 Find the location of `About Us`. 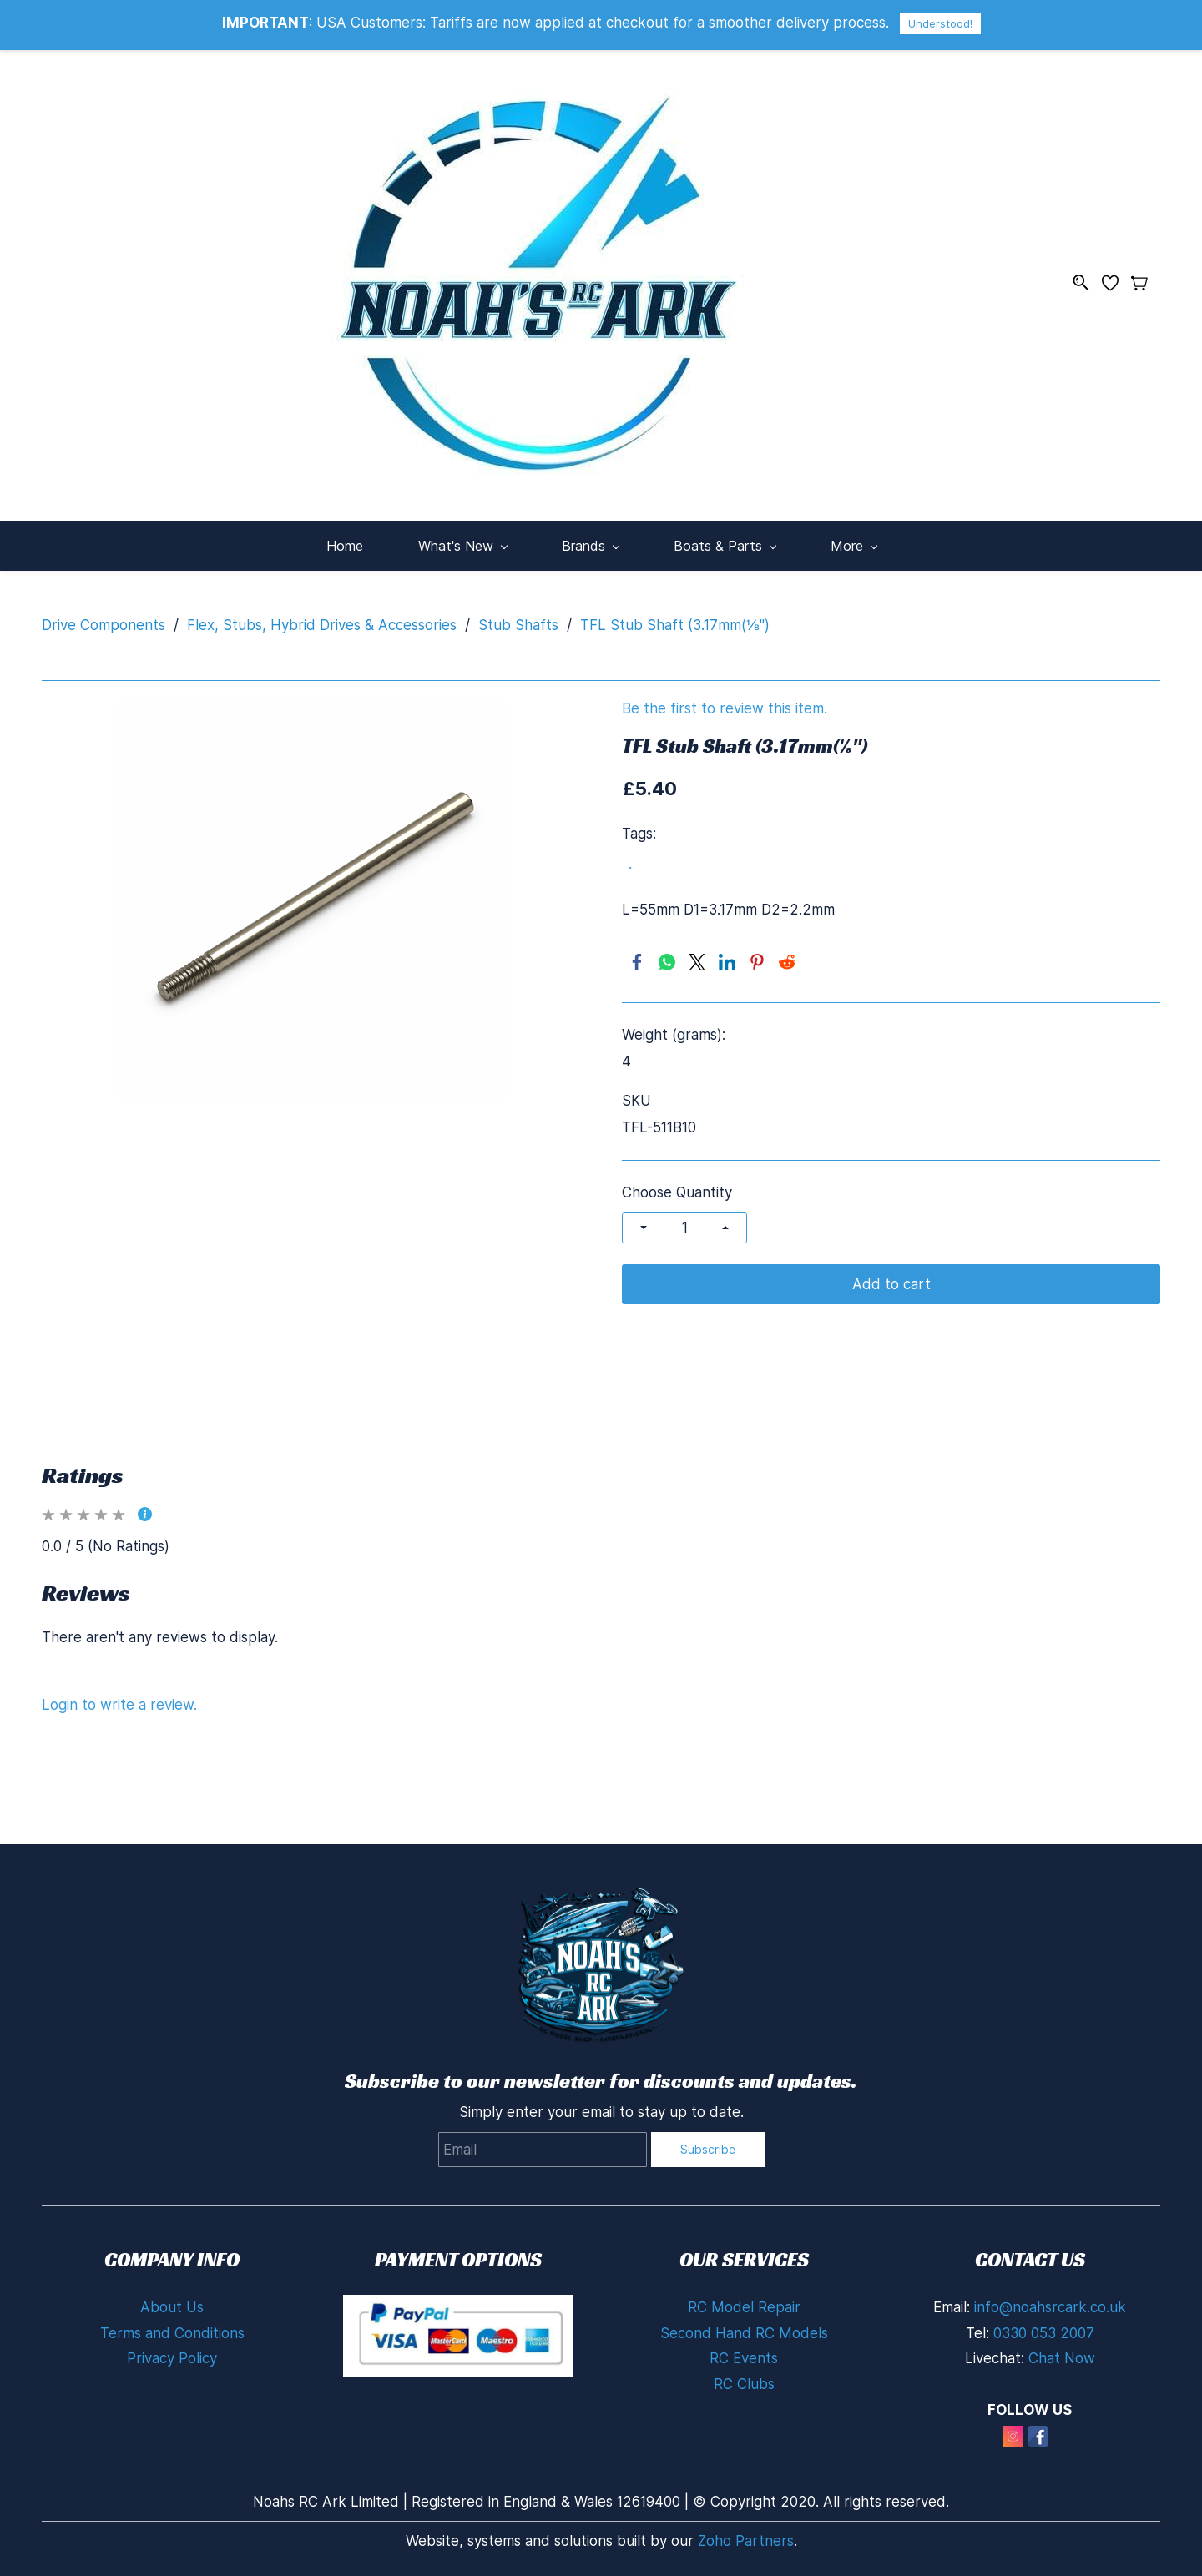

About Us is located at coordinates (172, 2302).